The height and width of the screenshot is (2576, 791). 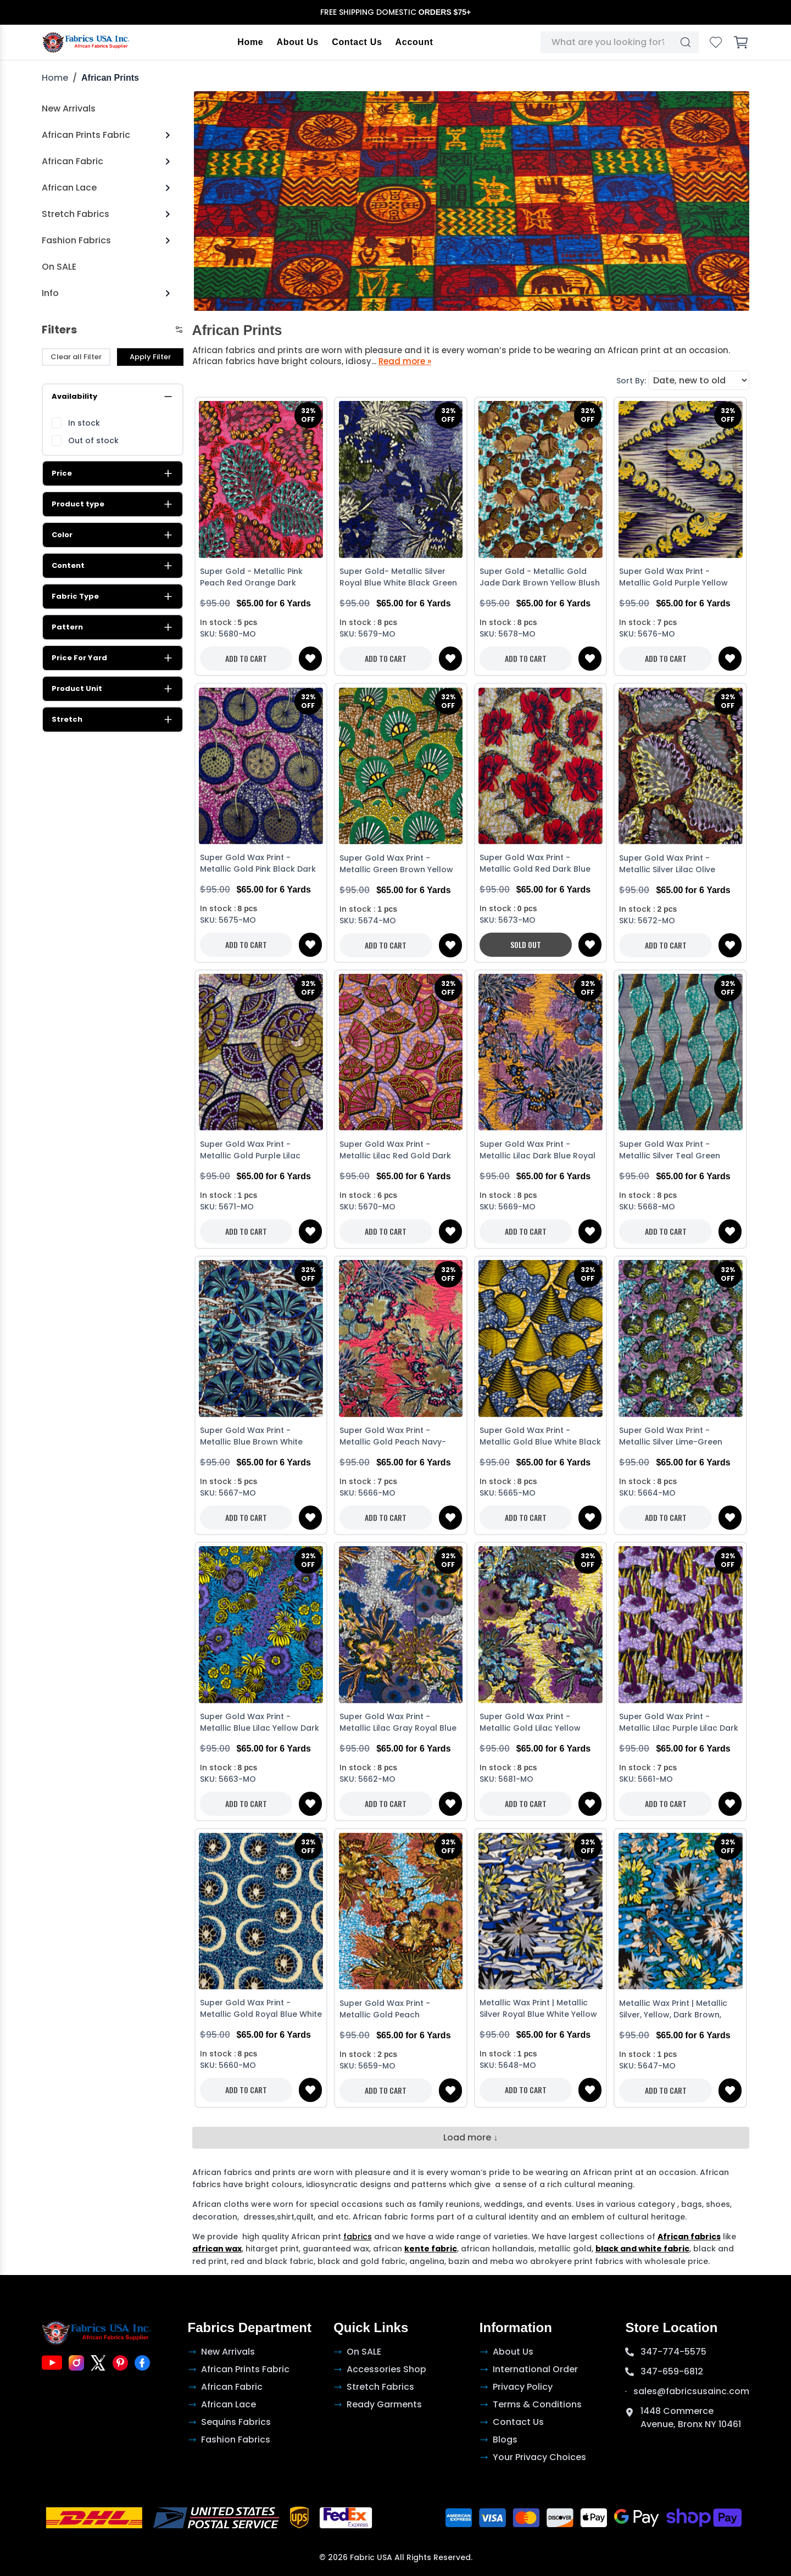 What do you see at coordinates (113, 688) in the screenshot?
I see `Product Unit` at bounding box center [113, 688].